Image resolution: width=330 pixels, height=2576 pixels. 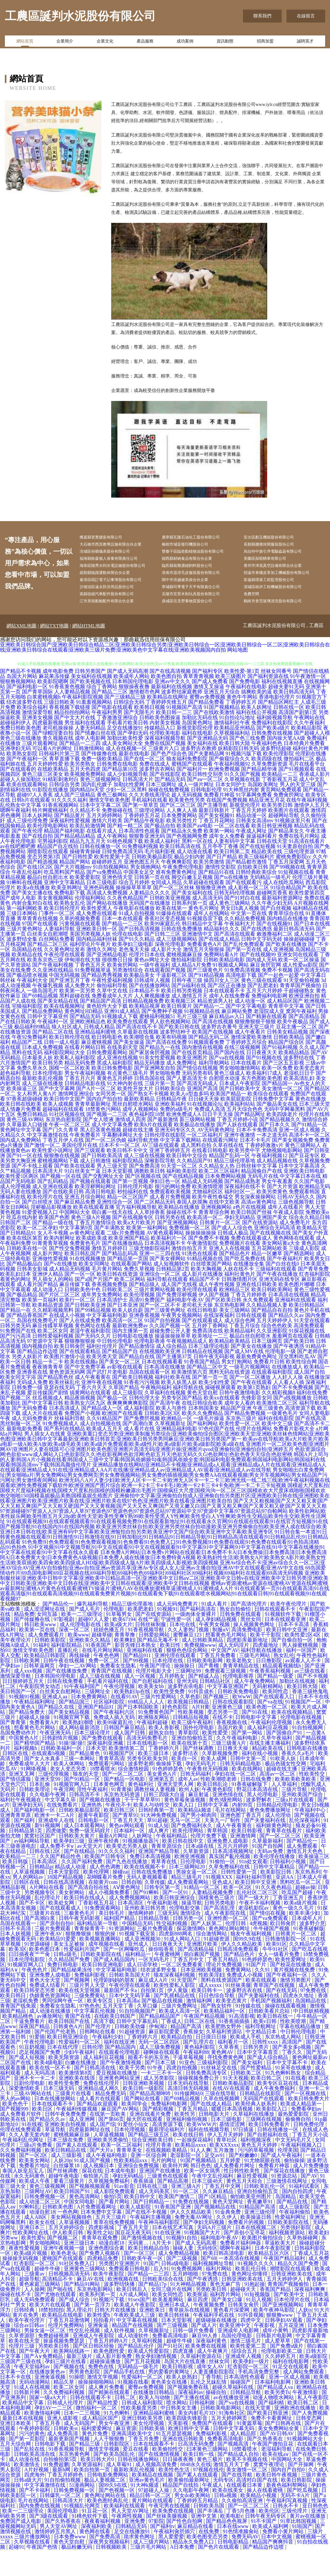 I want to click on 另类人妖影片, so click(x=27, y=1383).